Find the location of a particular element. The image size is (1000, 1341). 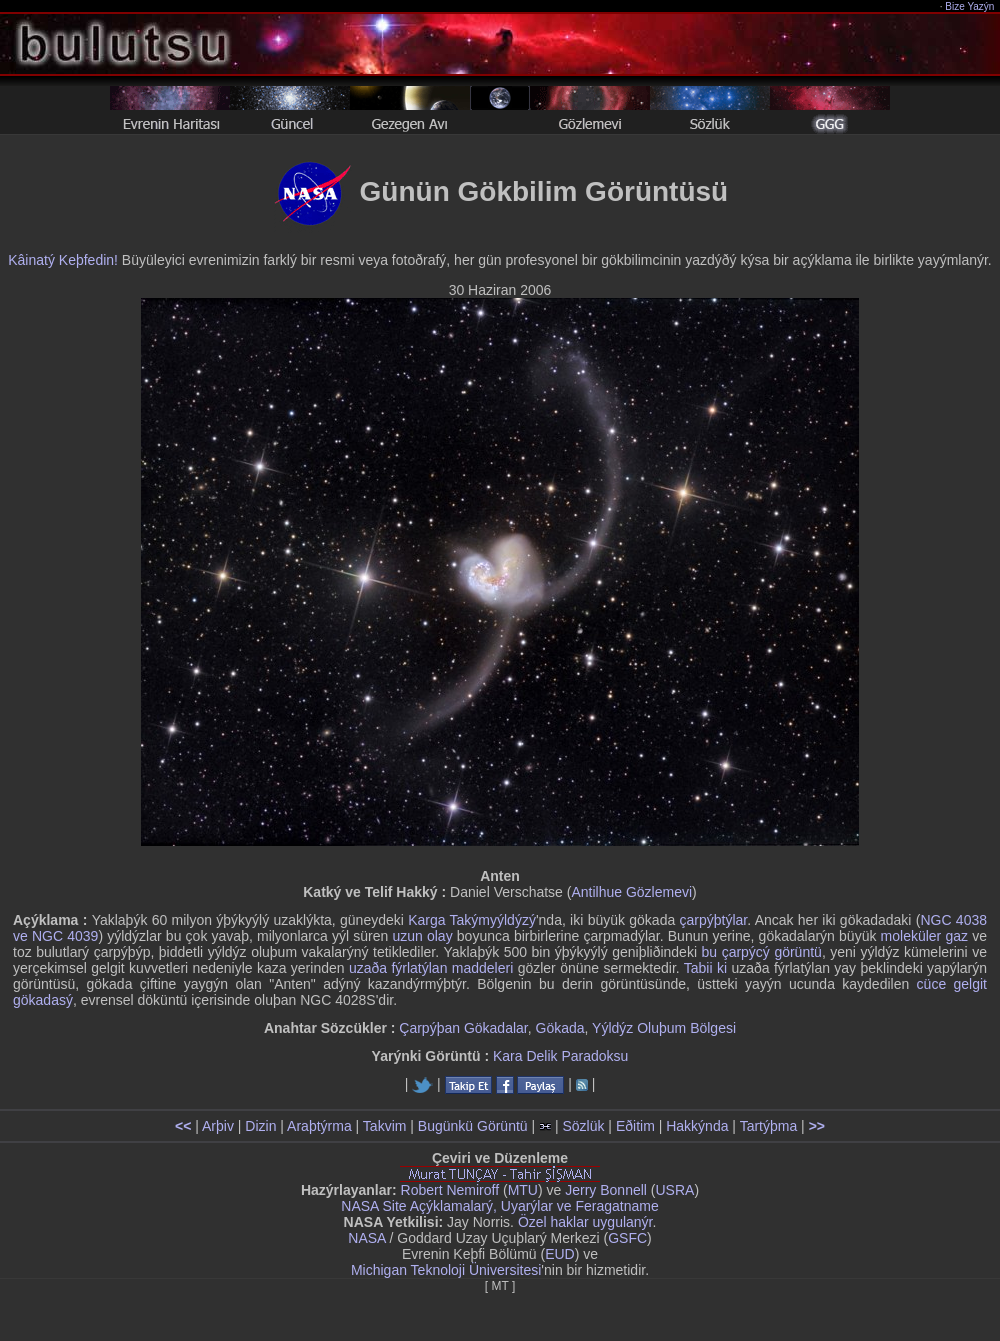

Karga Takýmyýldýzý is located at coordinates (472, 920).